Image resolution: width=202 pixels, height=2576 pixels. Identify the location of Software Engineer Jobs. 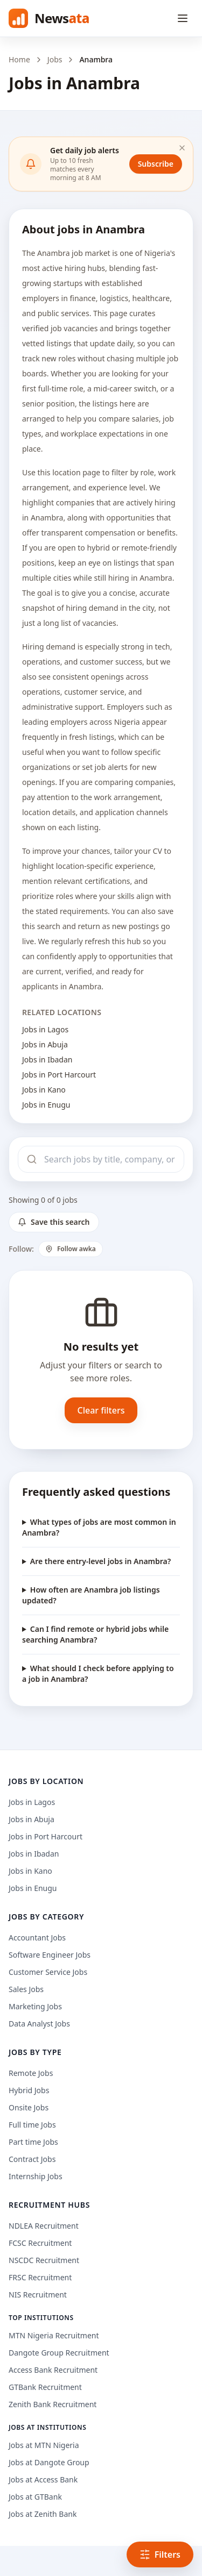
(49, 1955).